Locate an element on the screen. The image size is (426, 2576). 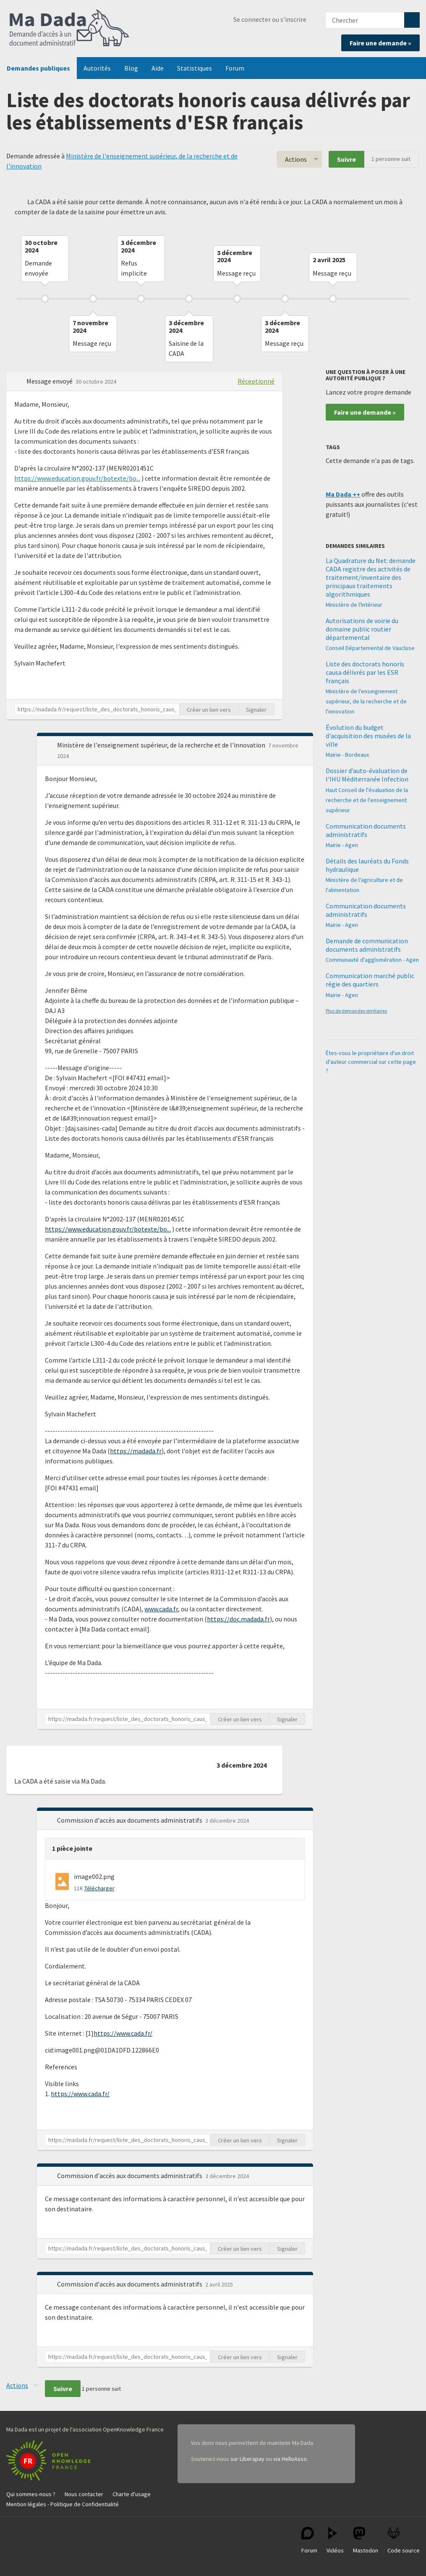
Statistiques is located at coordinates (194, 68).